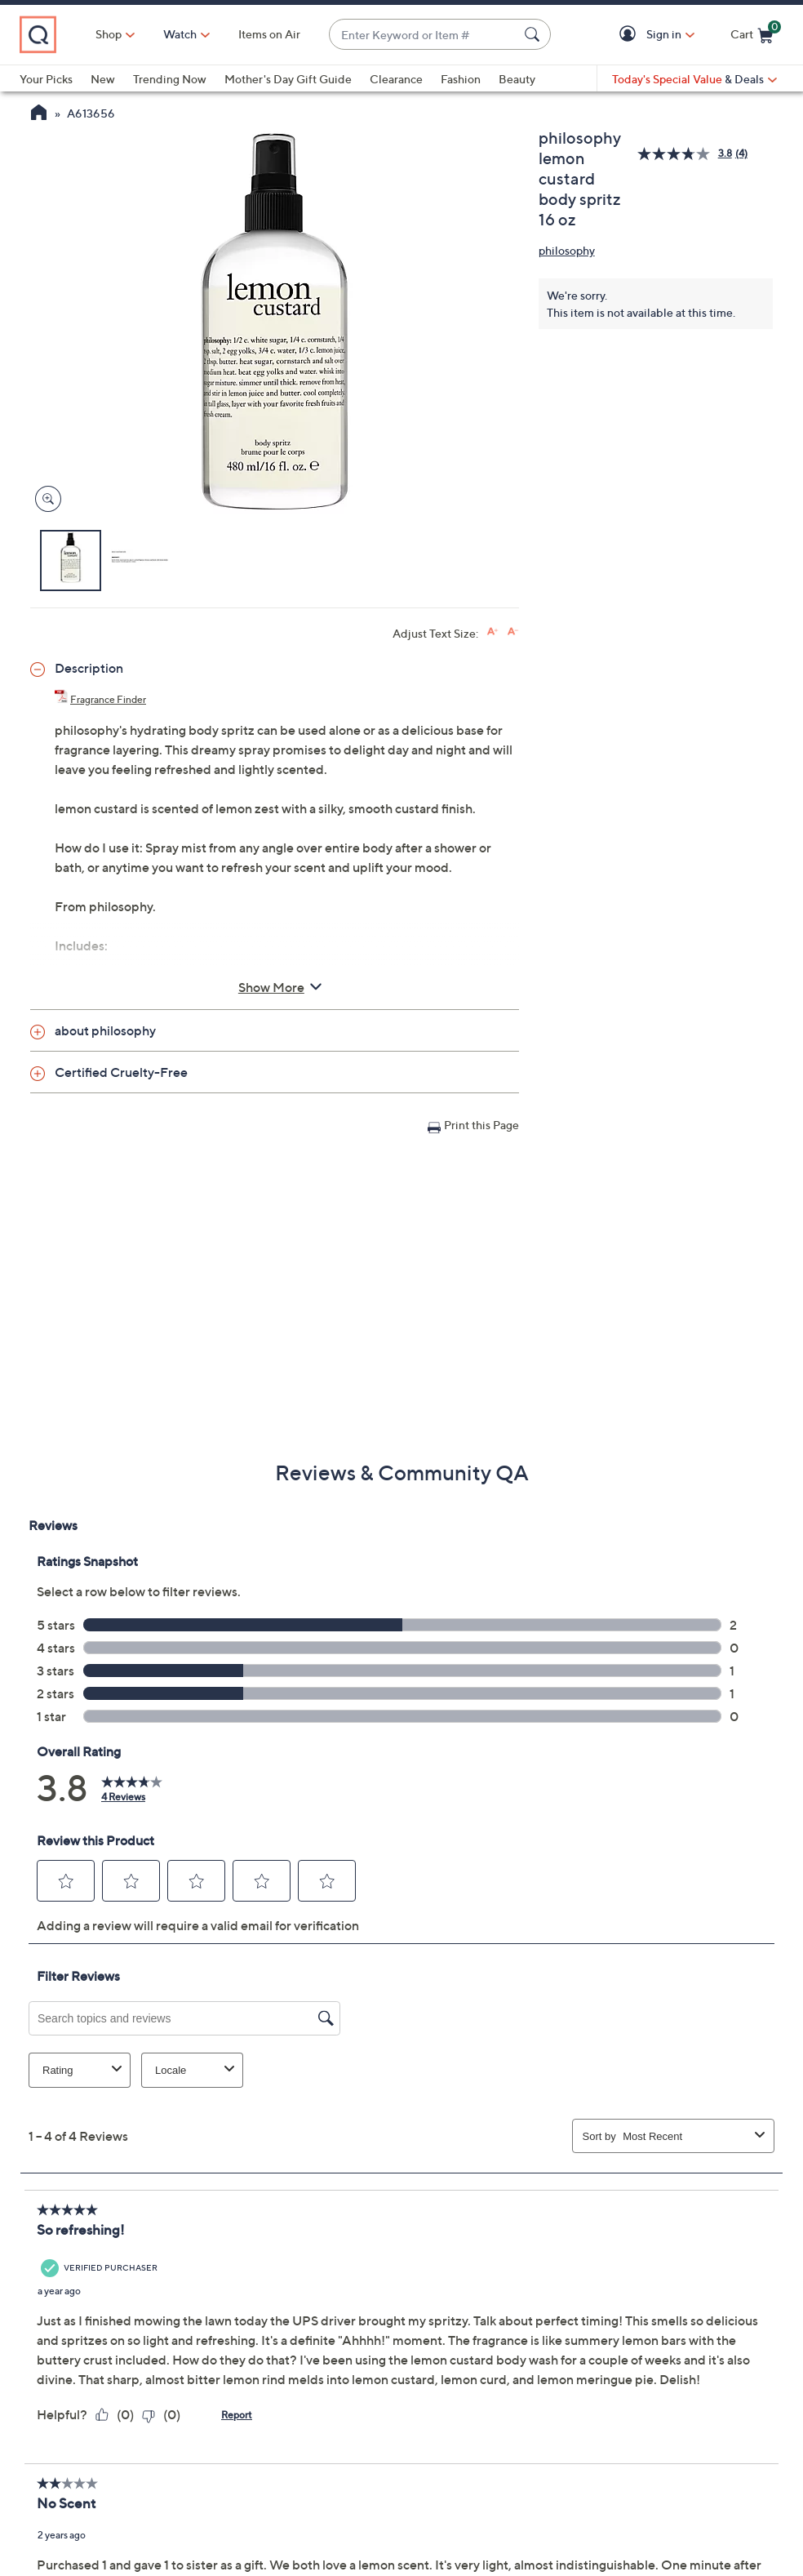 The height and width of the screenshot is (2576, 803). I want to click on Your Picks, so click(46, 79).